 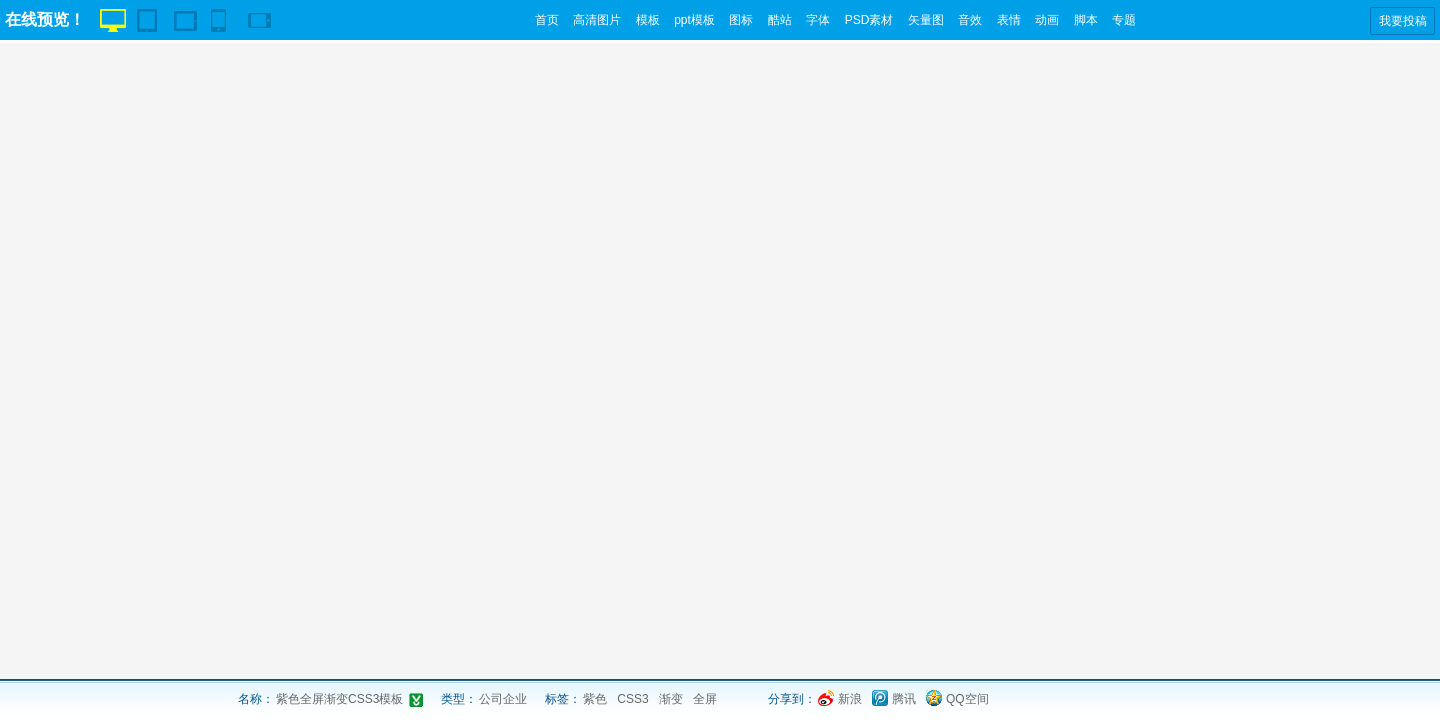 I want to click on 表情, so click(x=1009, y=20).